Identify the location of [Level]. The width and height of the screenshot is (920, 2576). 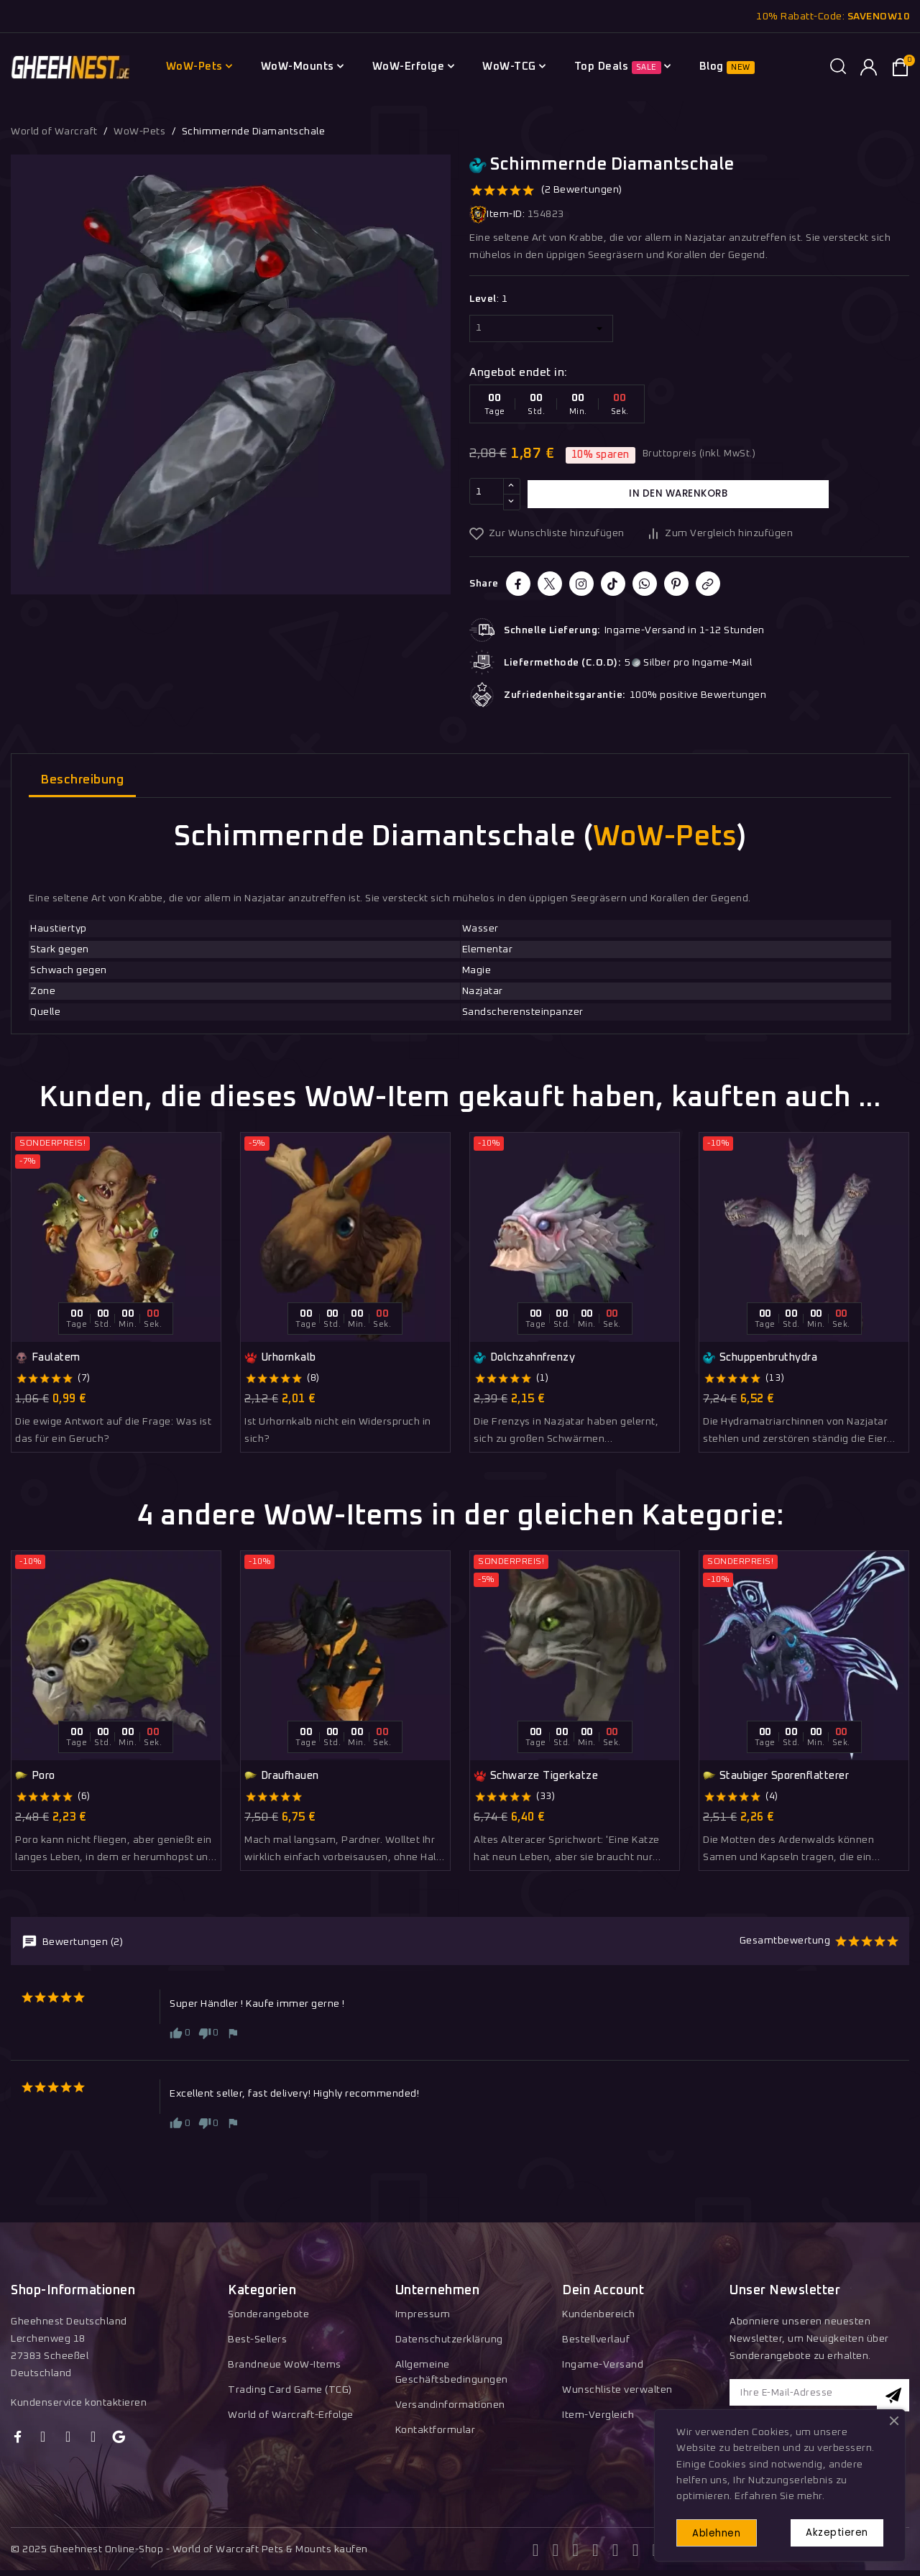
(541, 328).